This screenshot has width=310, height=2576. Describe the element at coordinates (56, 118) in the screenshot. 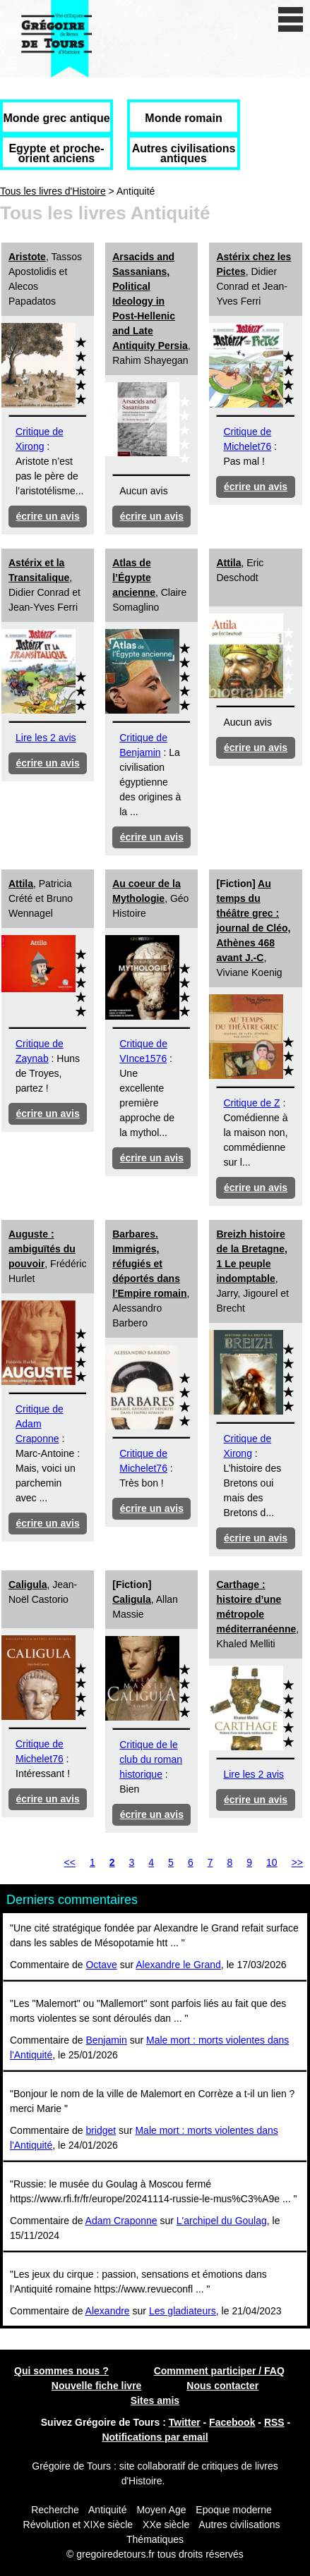

I see `Monde grec antique` at that location.